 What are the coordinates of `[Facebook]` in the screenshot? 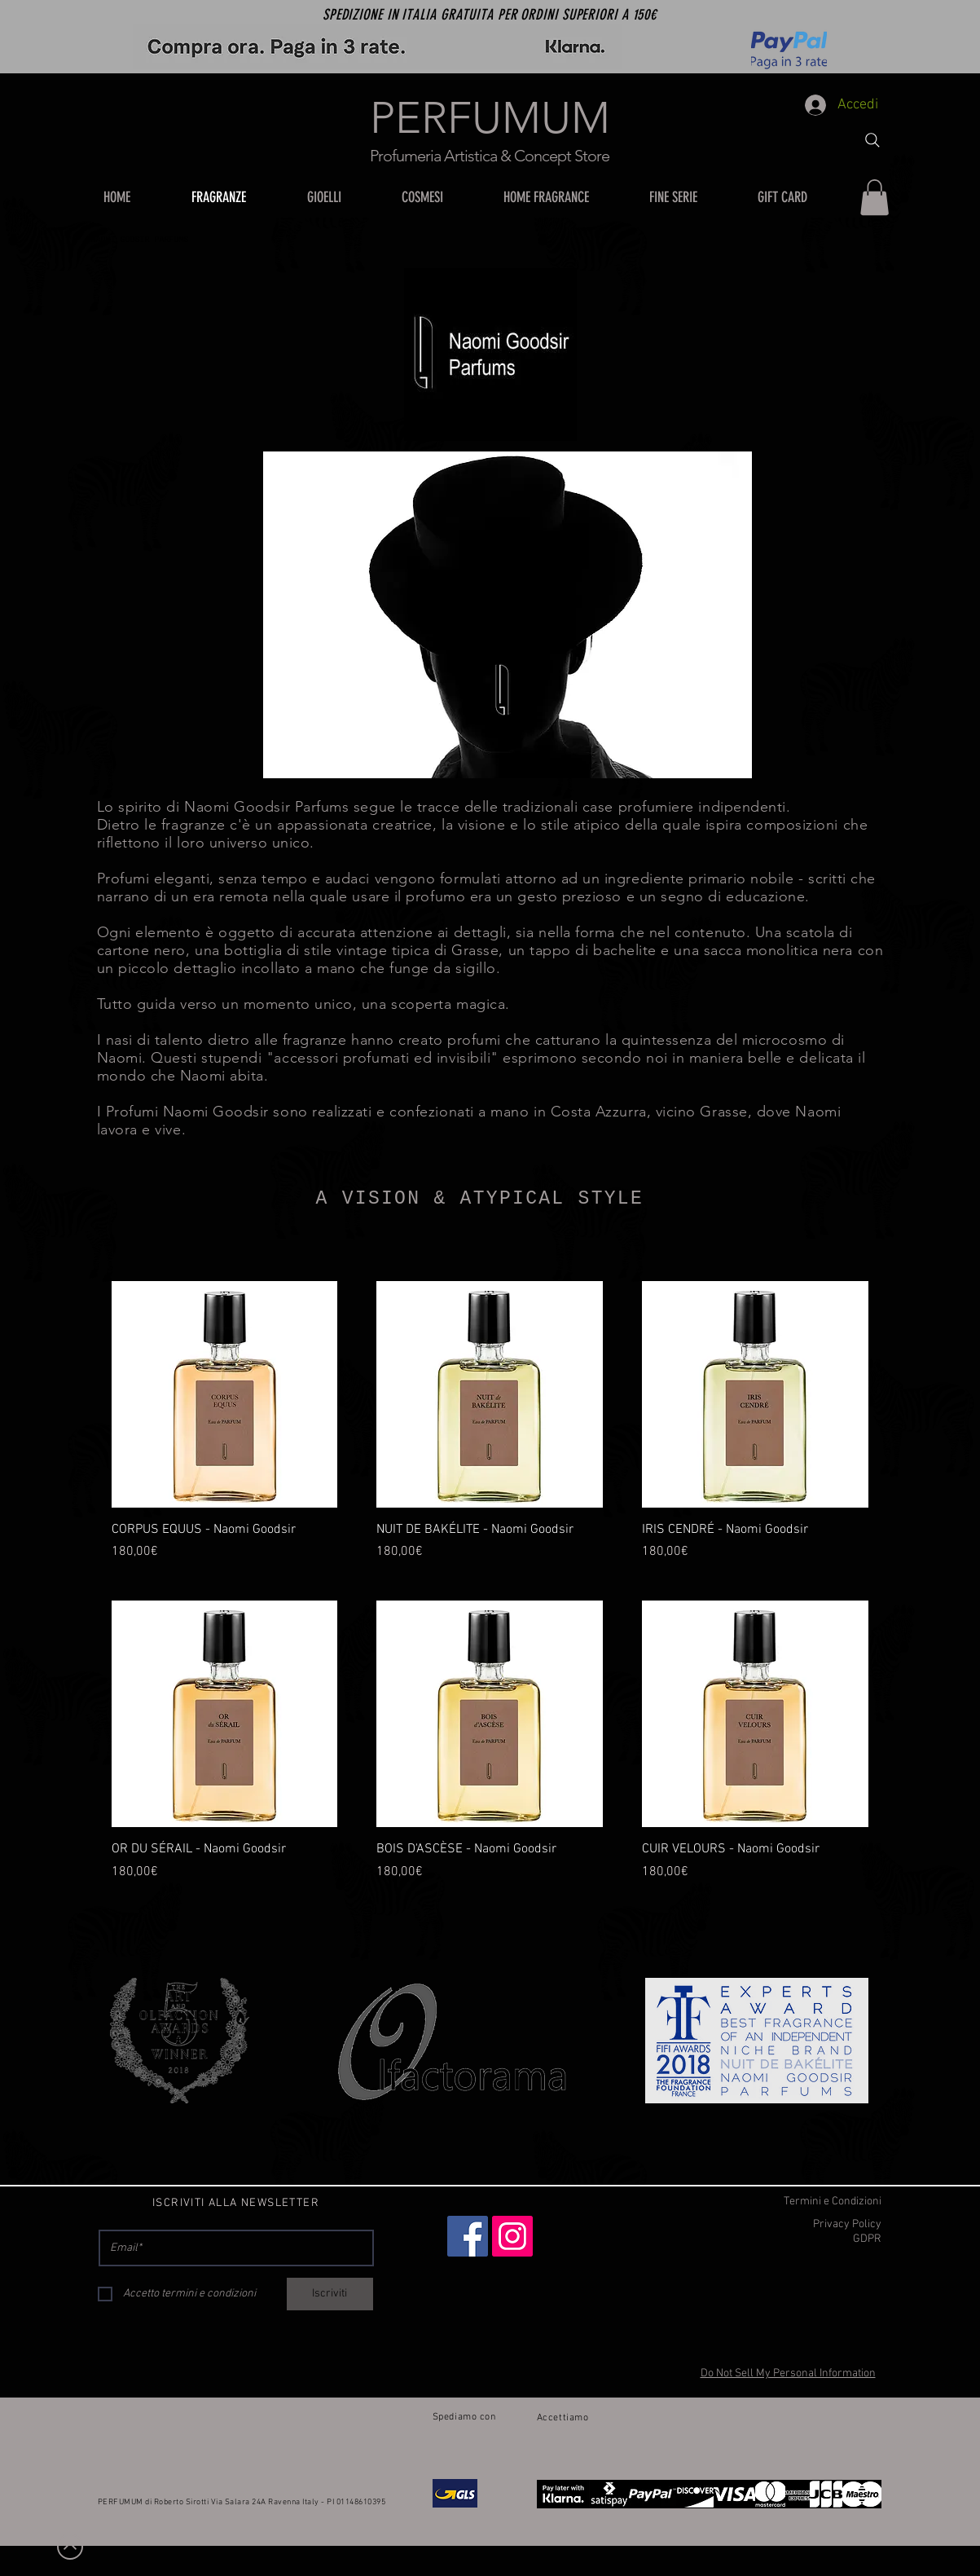 It's located at (467, 2236).